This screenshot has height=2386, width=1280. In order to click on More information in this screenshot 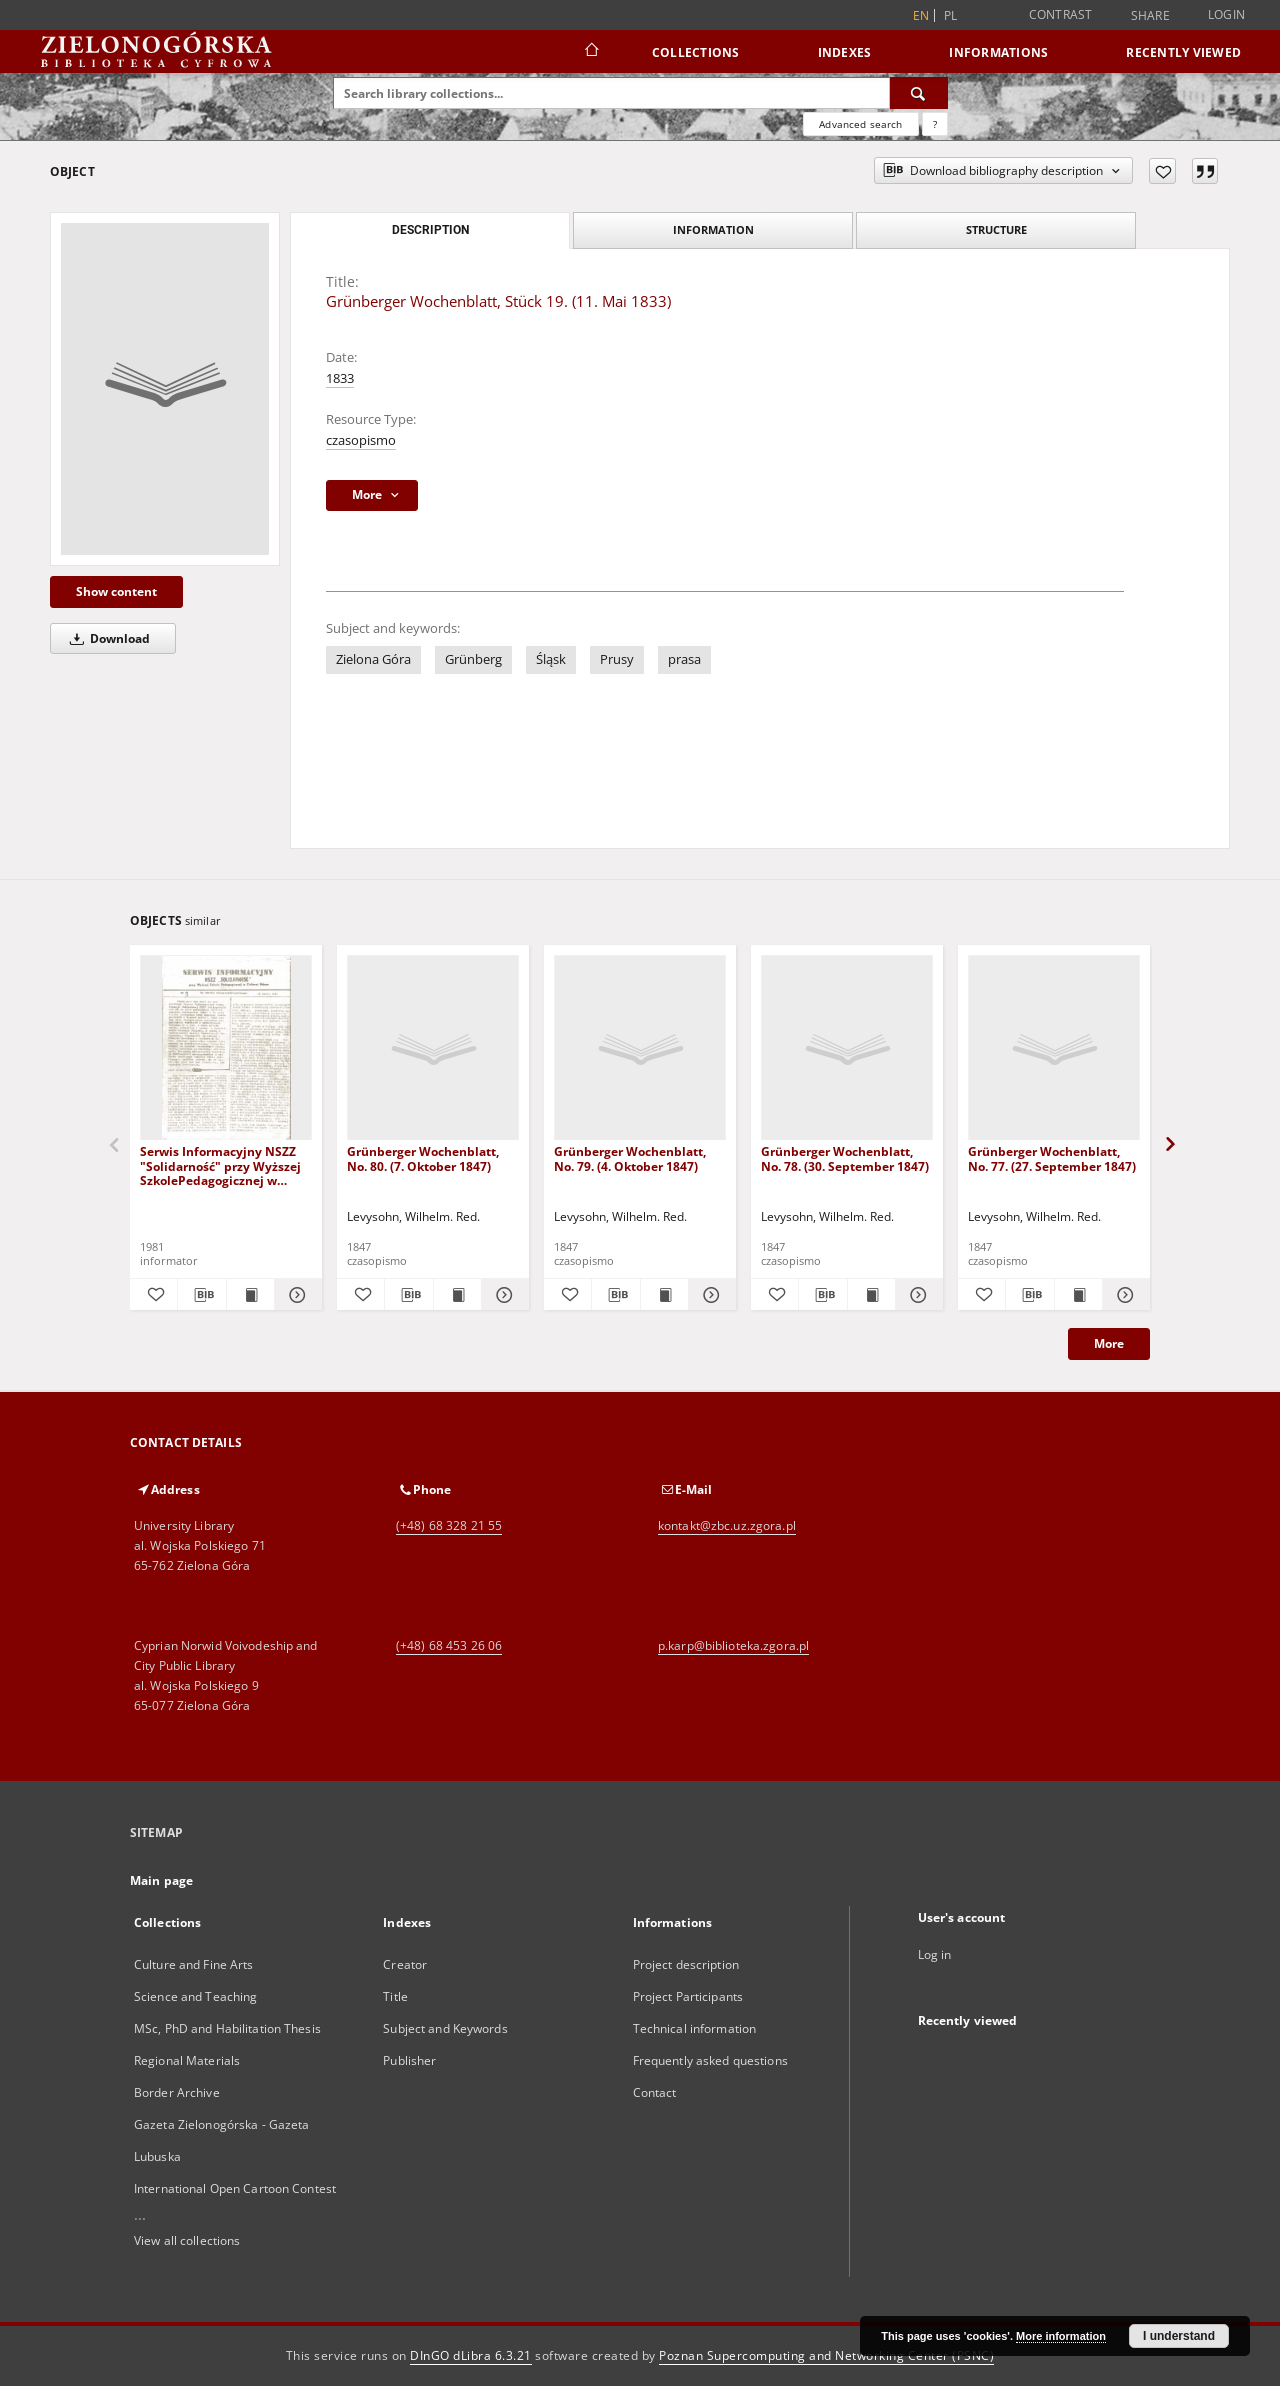, I will do `click(1061, 2336)`.